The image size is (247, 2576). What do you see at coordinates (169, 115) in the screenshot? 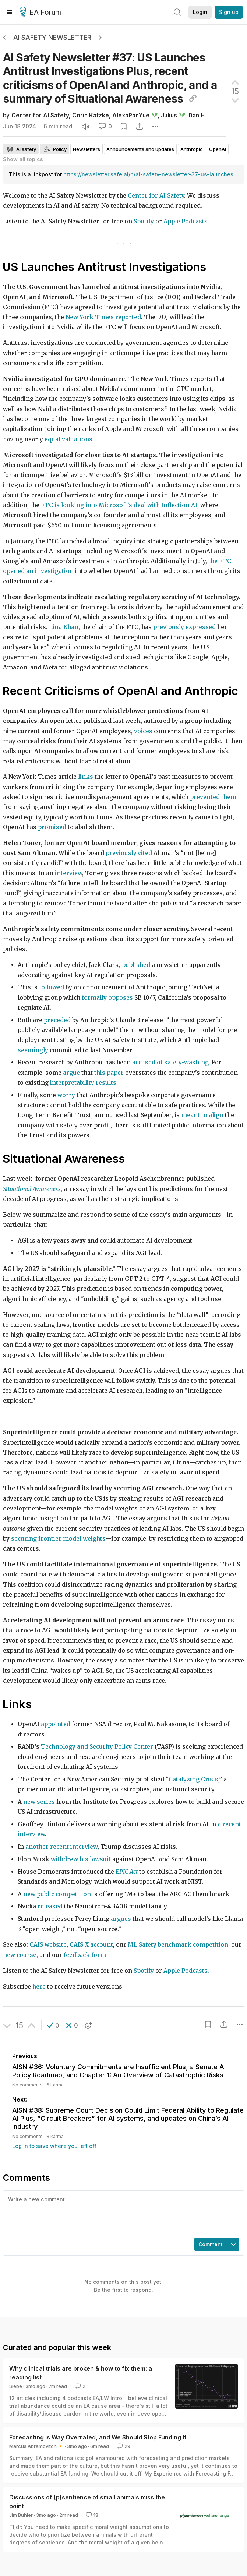
I see `Julius` at bounding box center [169, 115].